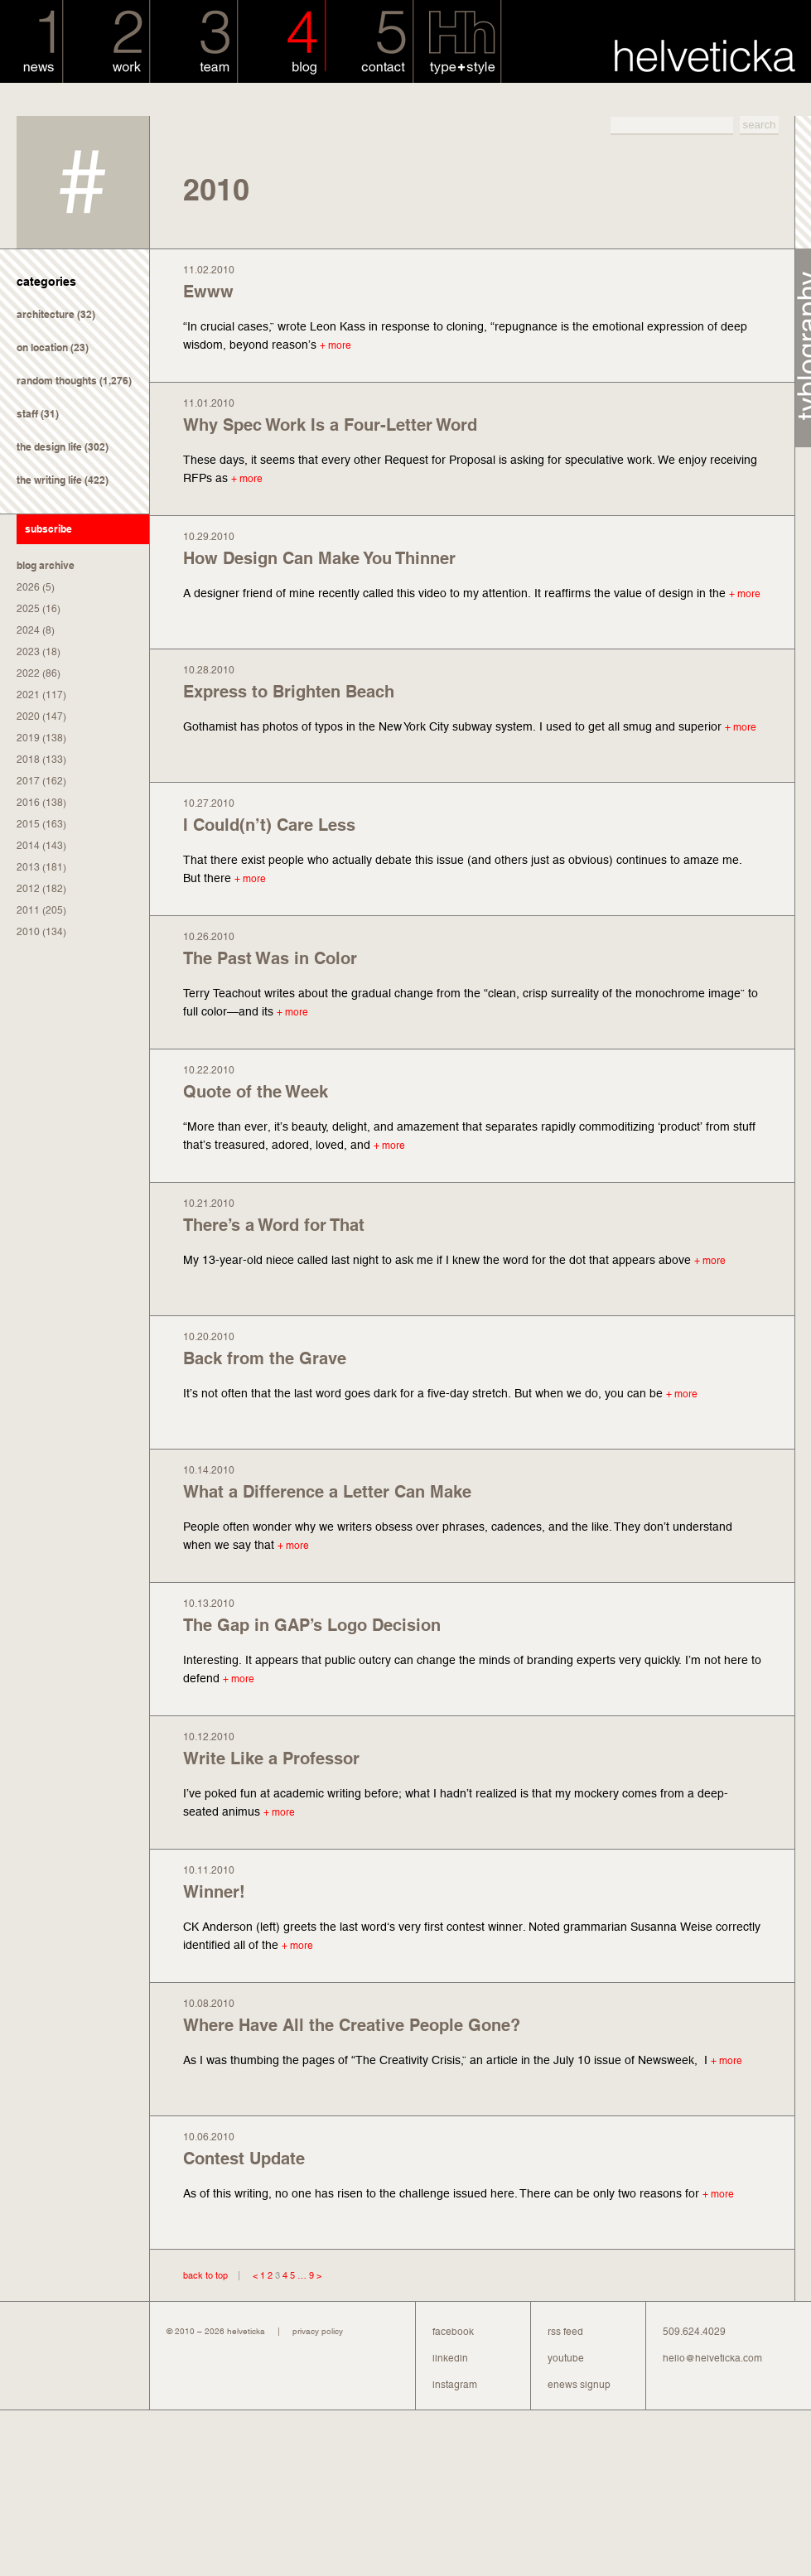 The width and height of the screenshot is (811, 2576). I want to click on rss feed, so click(565, 2331).